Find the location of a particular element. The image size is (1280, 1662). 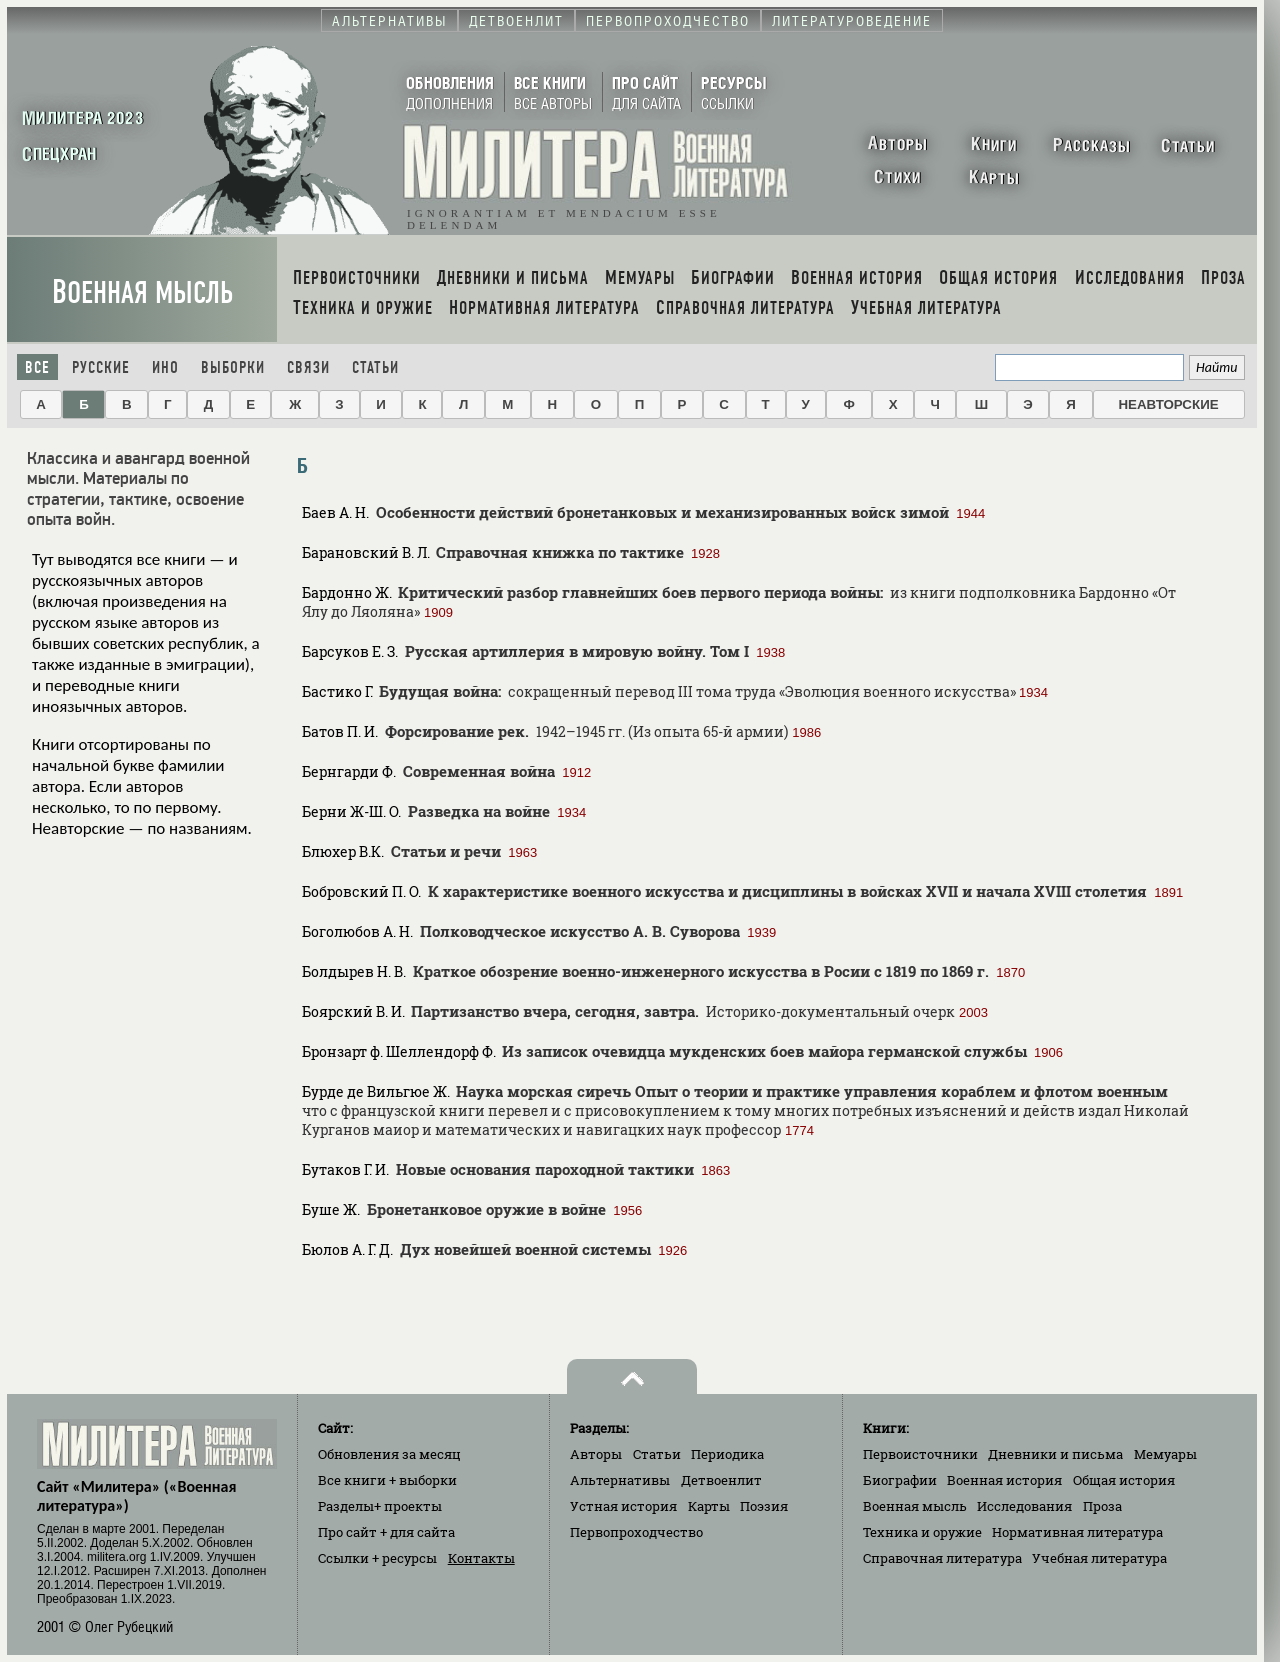

Нормативная литература is located at coordinates (1077, 1532).